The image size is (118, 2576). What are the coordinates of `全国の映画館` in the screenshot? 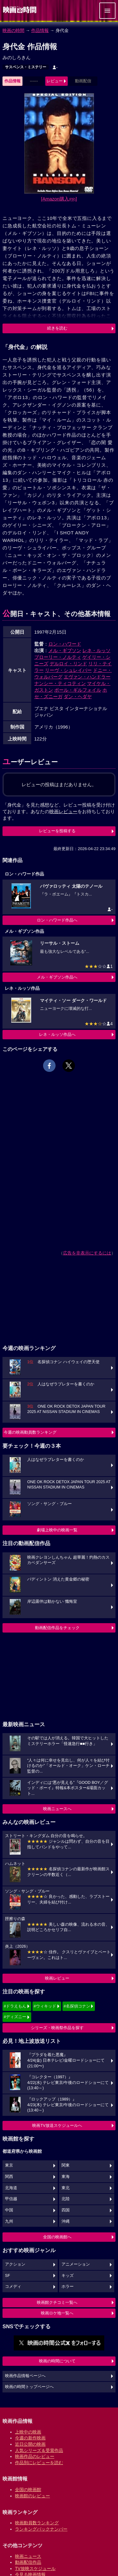 It's located at (28, 2489).